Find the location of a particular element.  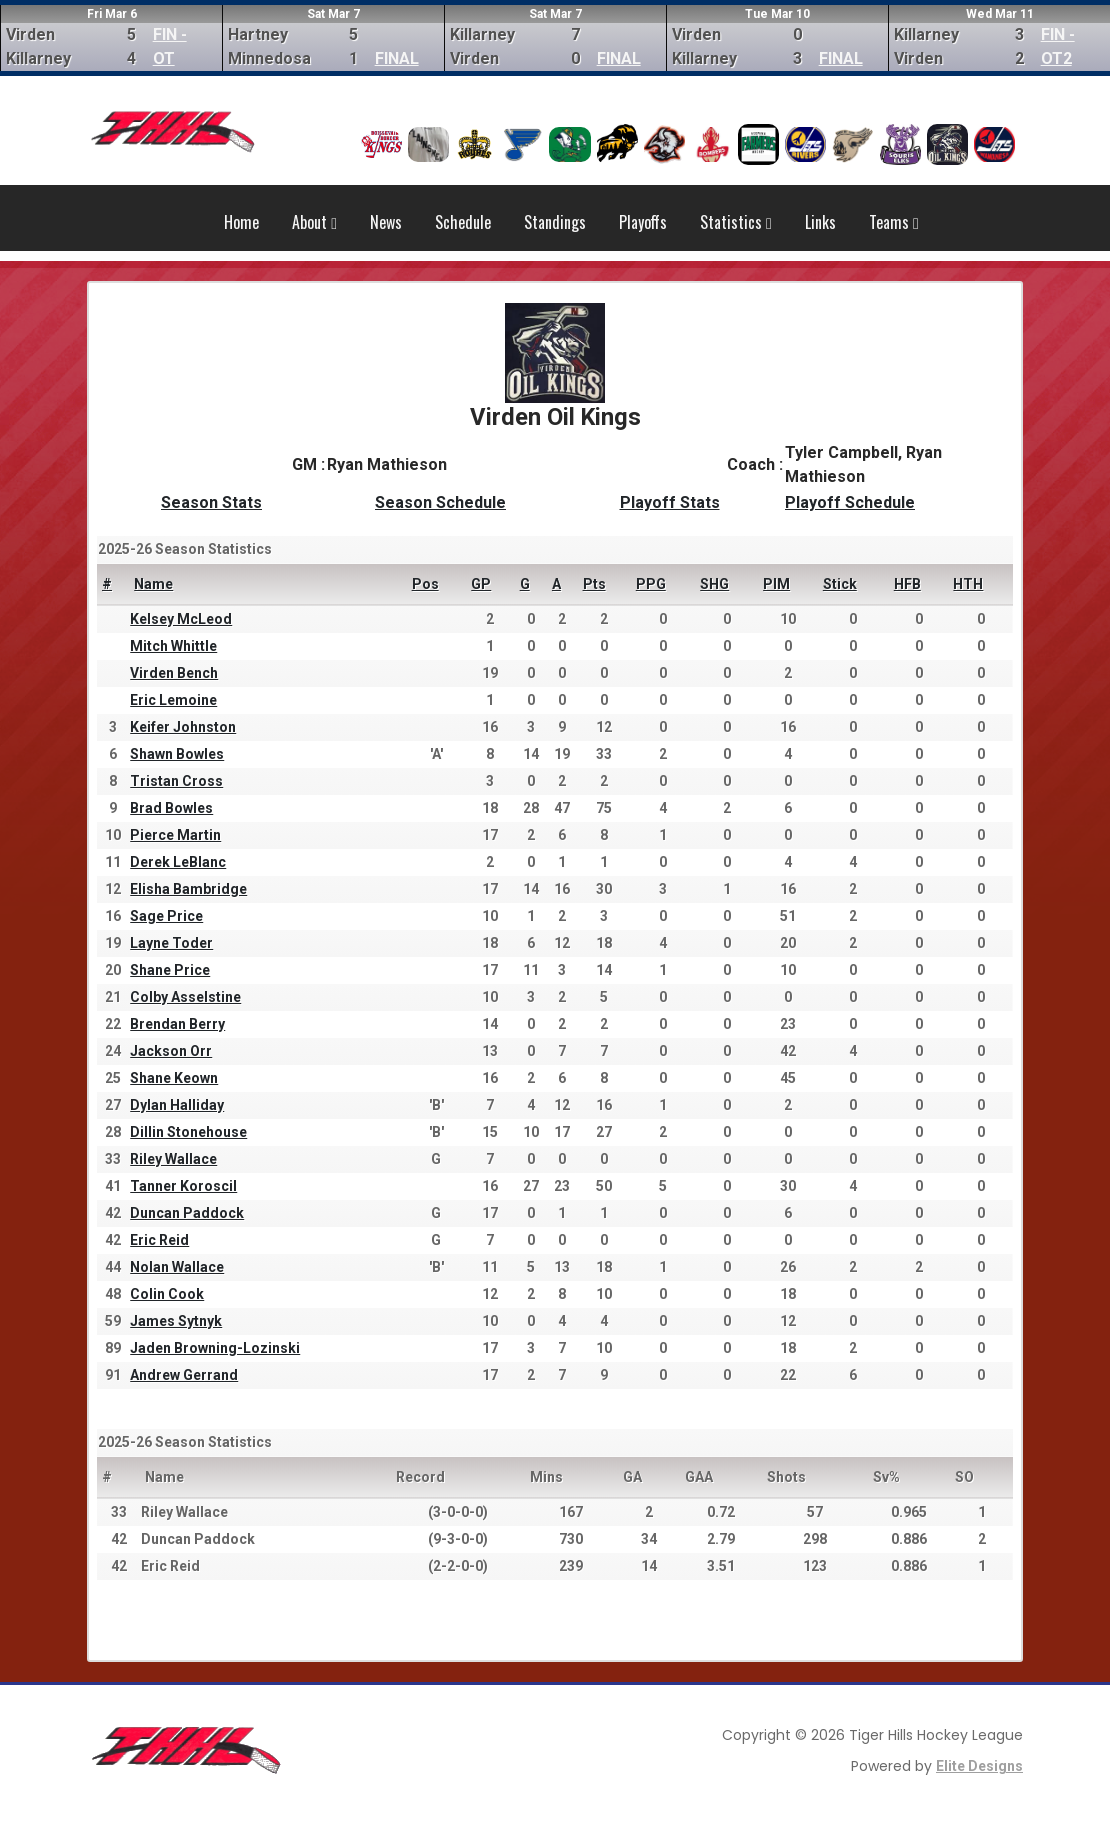

Elite Designs is located at coordinates (979, 1766).